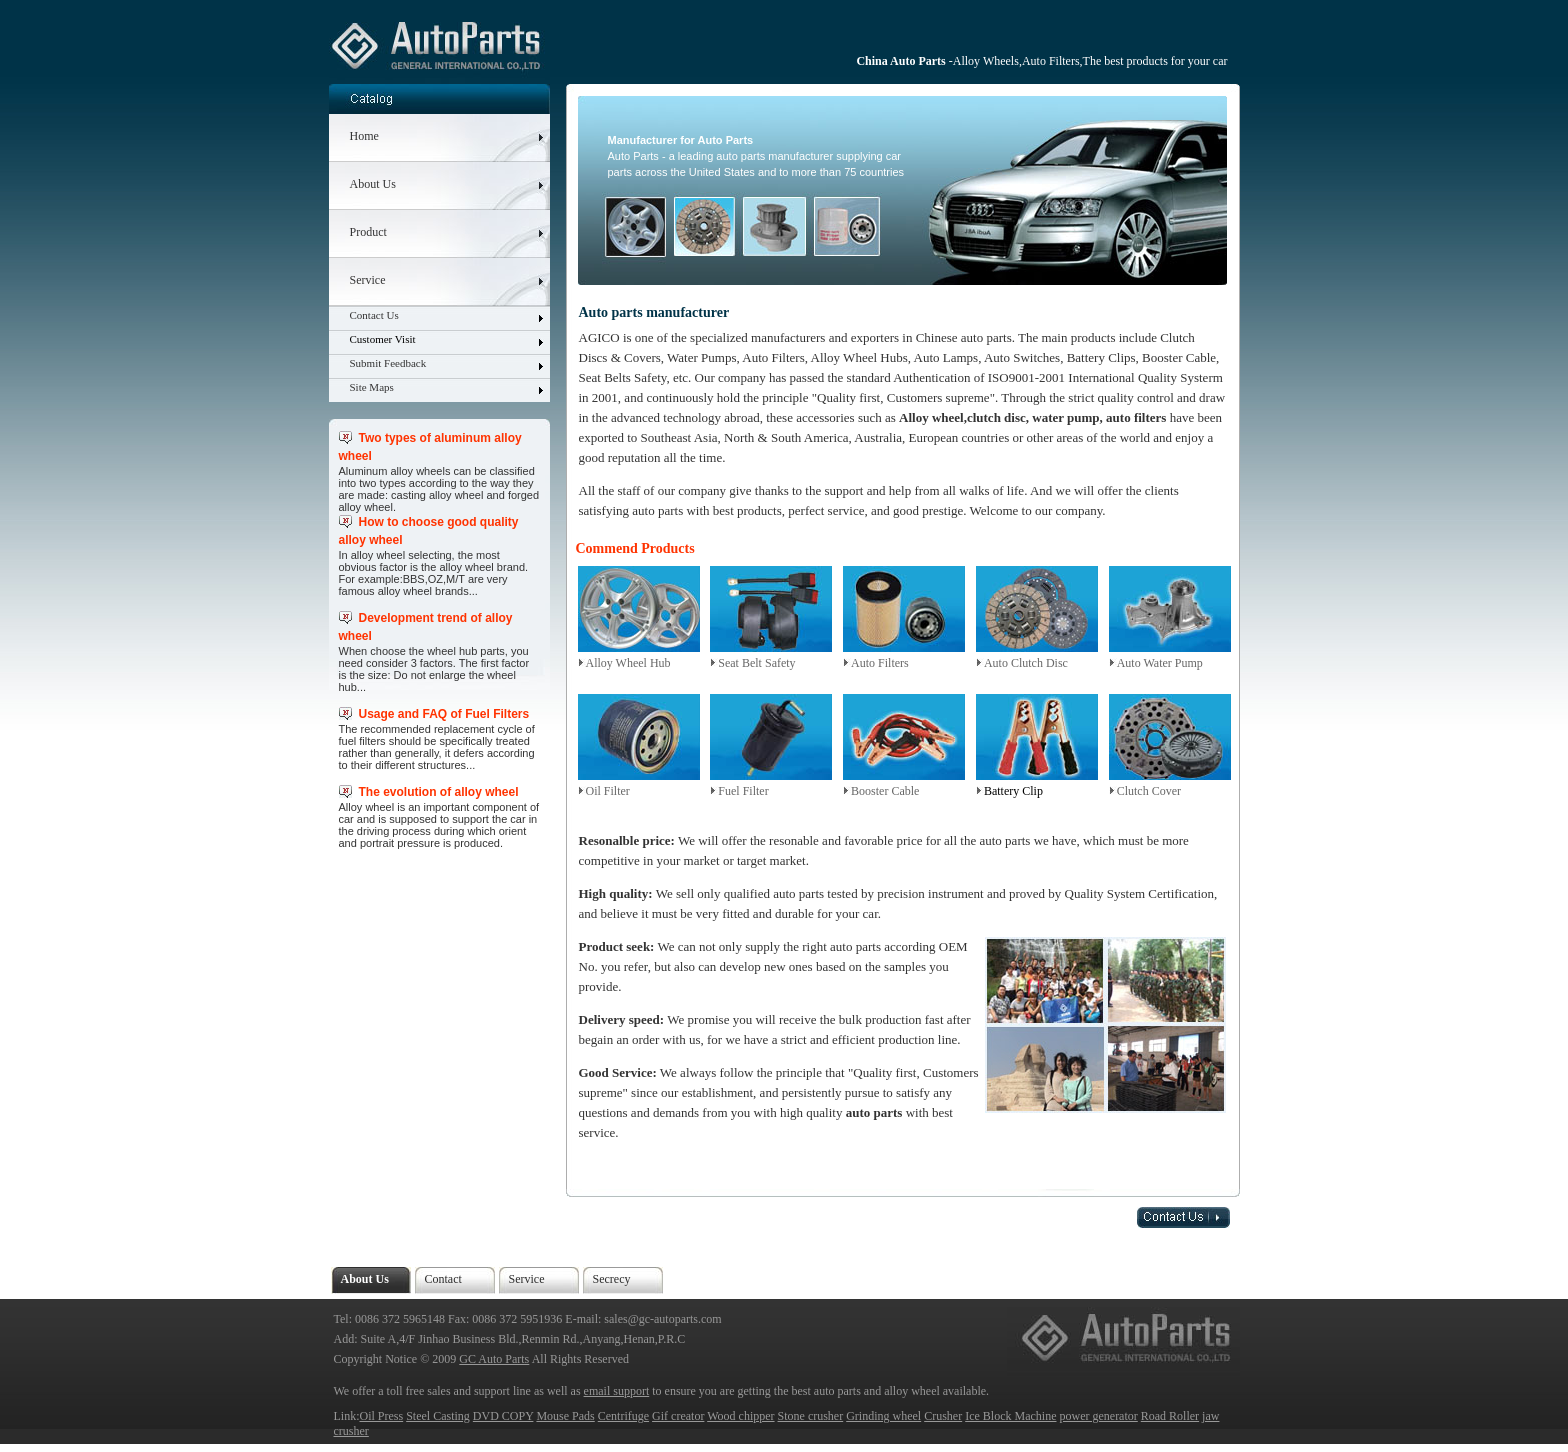 This screenshot has width=1568, height=1452. I want to click on Site Maps, so click(372, 387).